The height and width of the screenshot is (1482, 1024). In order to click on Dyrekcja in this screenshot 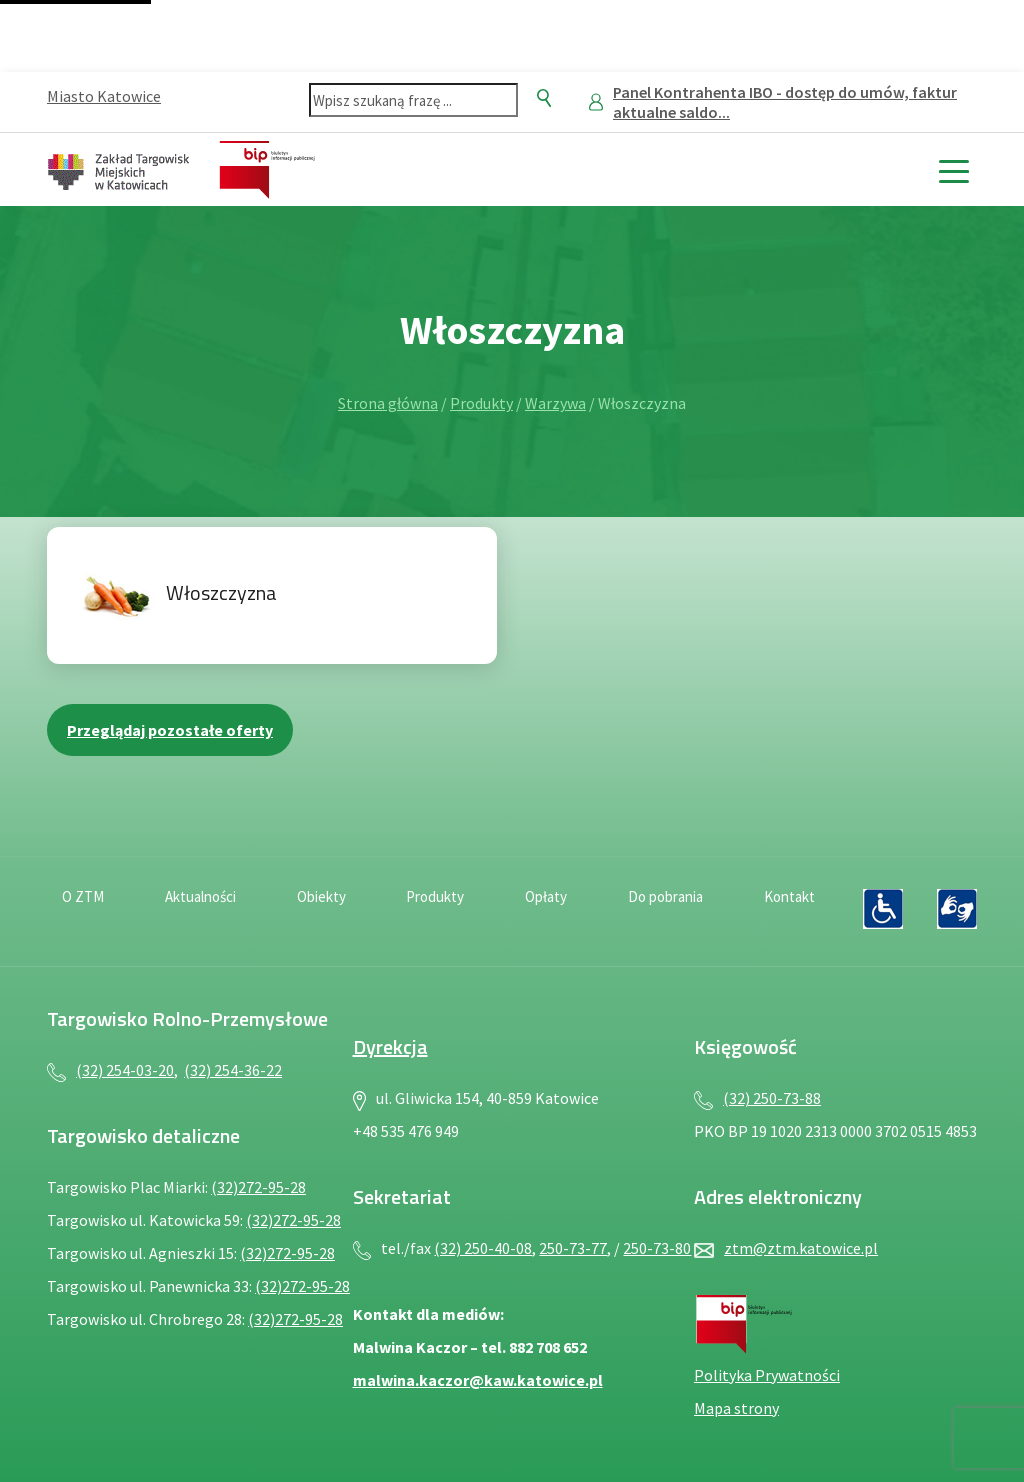, I will do `click(390, 1046)`.